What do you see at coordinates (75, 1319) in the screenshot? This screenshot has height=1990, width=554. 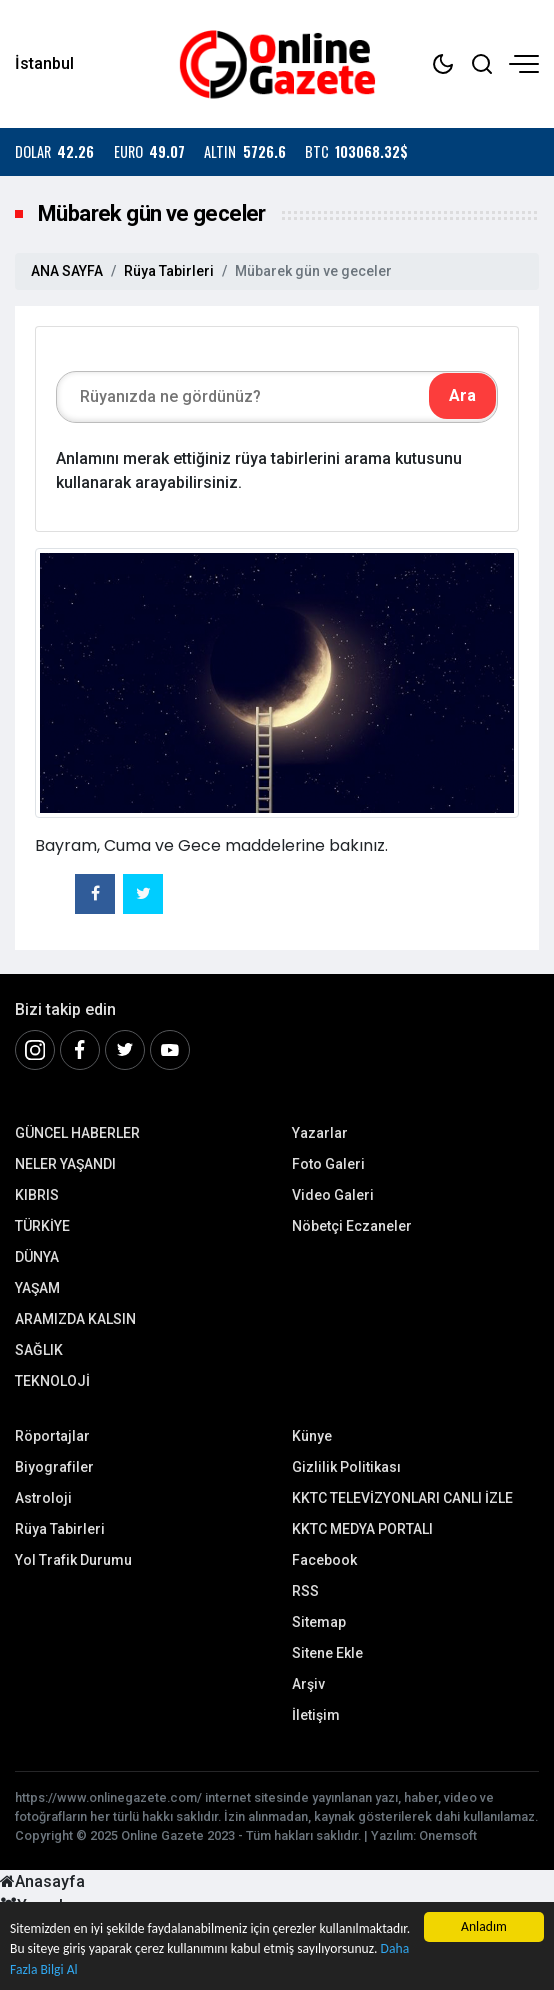 I see `ARAMIZDA KALSIN` at bounding box center [75, 1319].